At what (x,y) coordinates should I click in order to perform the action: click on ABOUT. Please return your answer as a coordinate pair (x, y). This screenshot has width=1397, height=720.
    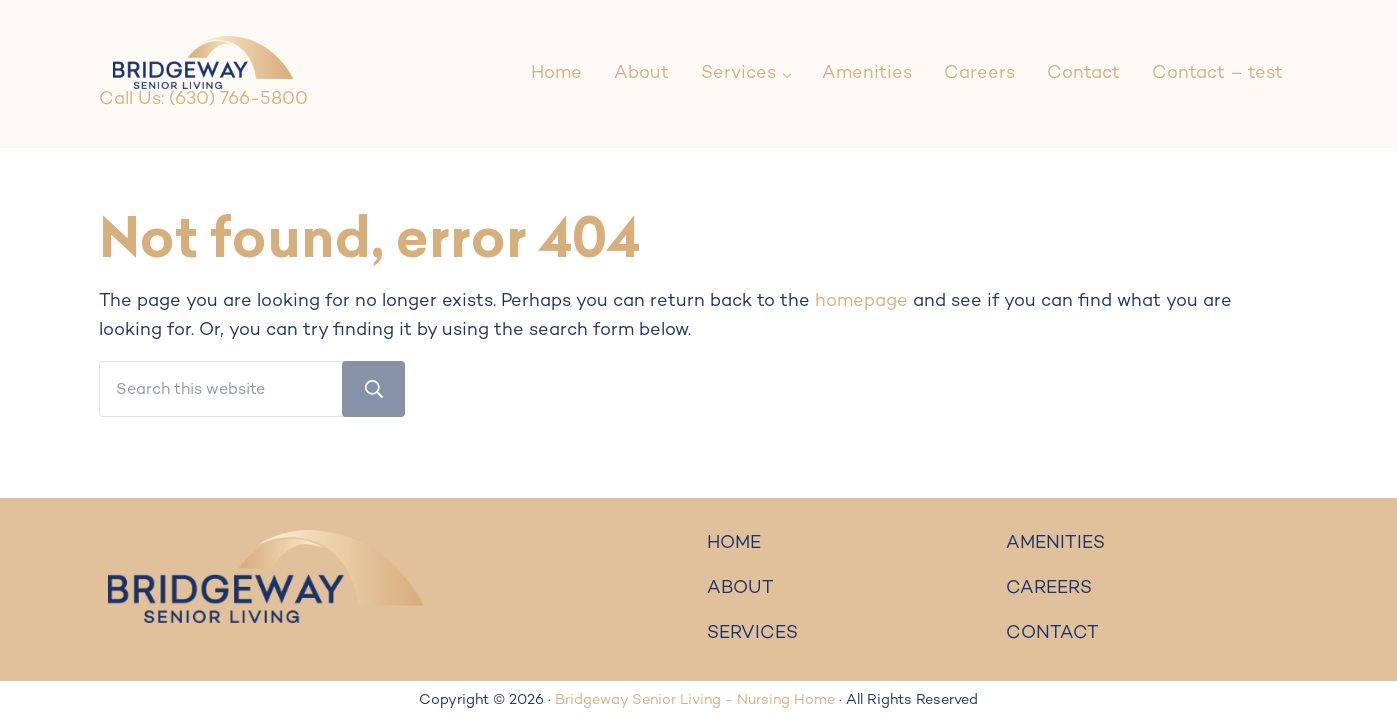
    Looking at the image, I should click on (740, 588).